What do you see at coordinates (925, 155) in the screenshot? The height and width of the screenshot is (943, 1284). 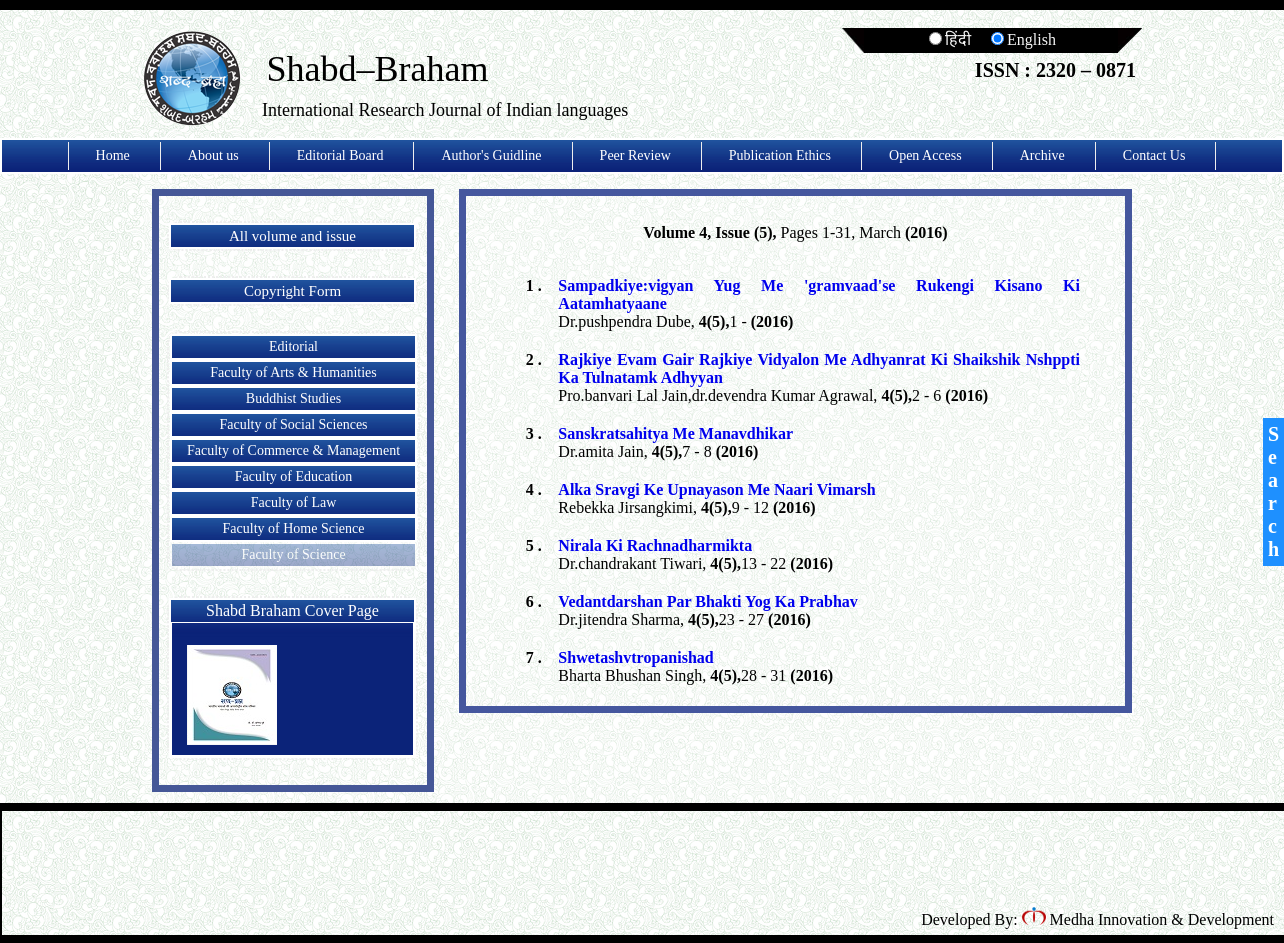 I see `Open Access` at bounding box center [925, 155].